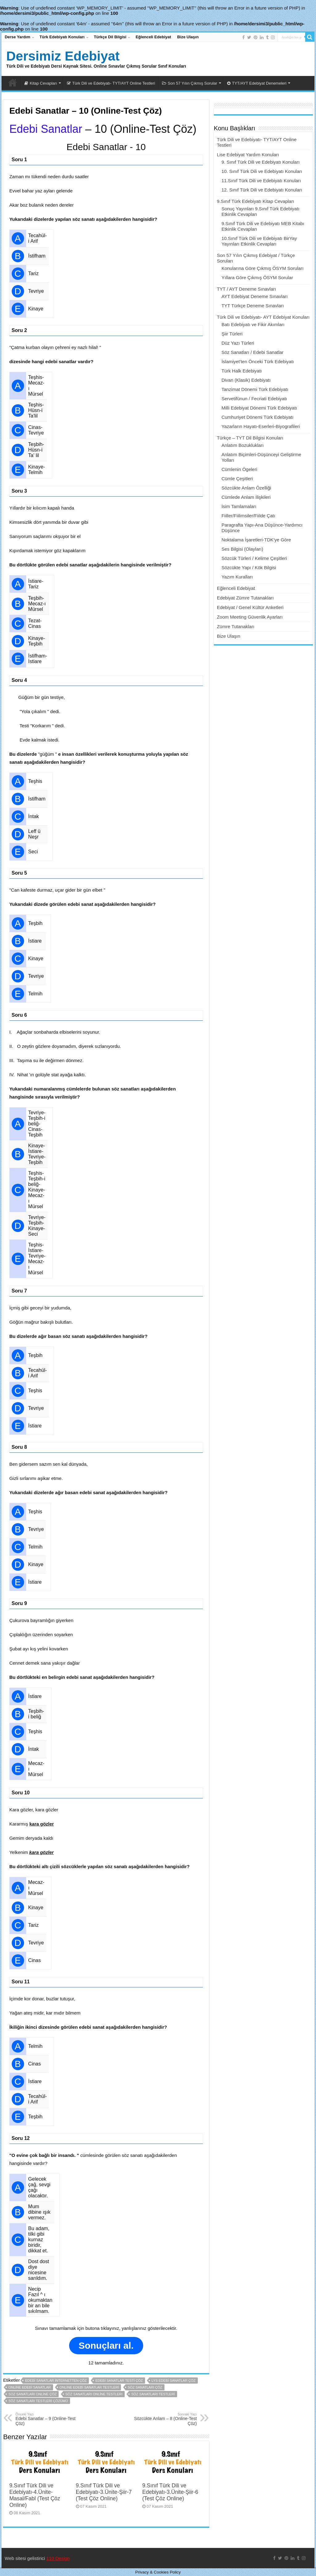 Image resolution: width=316 pixels, height=2576 pixels. What do you see at coordinates (165, 2419) in the screenshot?
I see `Sözcükte Anlam – 8 (Online-Test Çöz)` at bounding box center [165, 2419].